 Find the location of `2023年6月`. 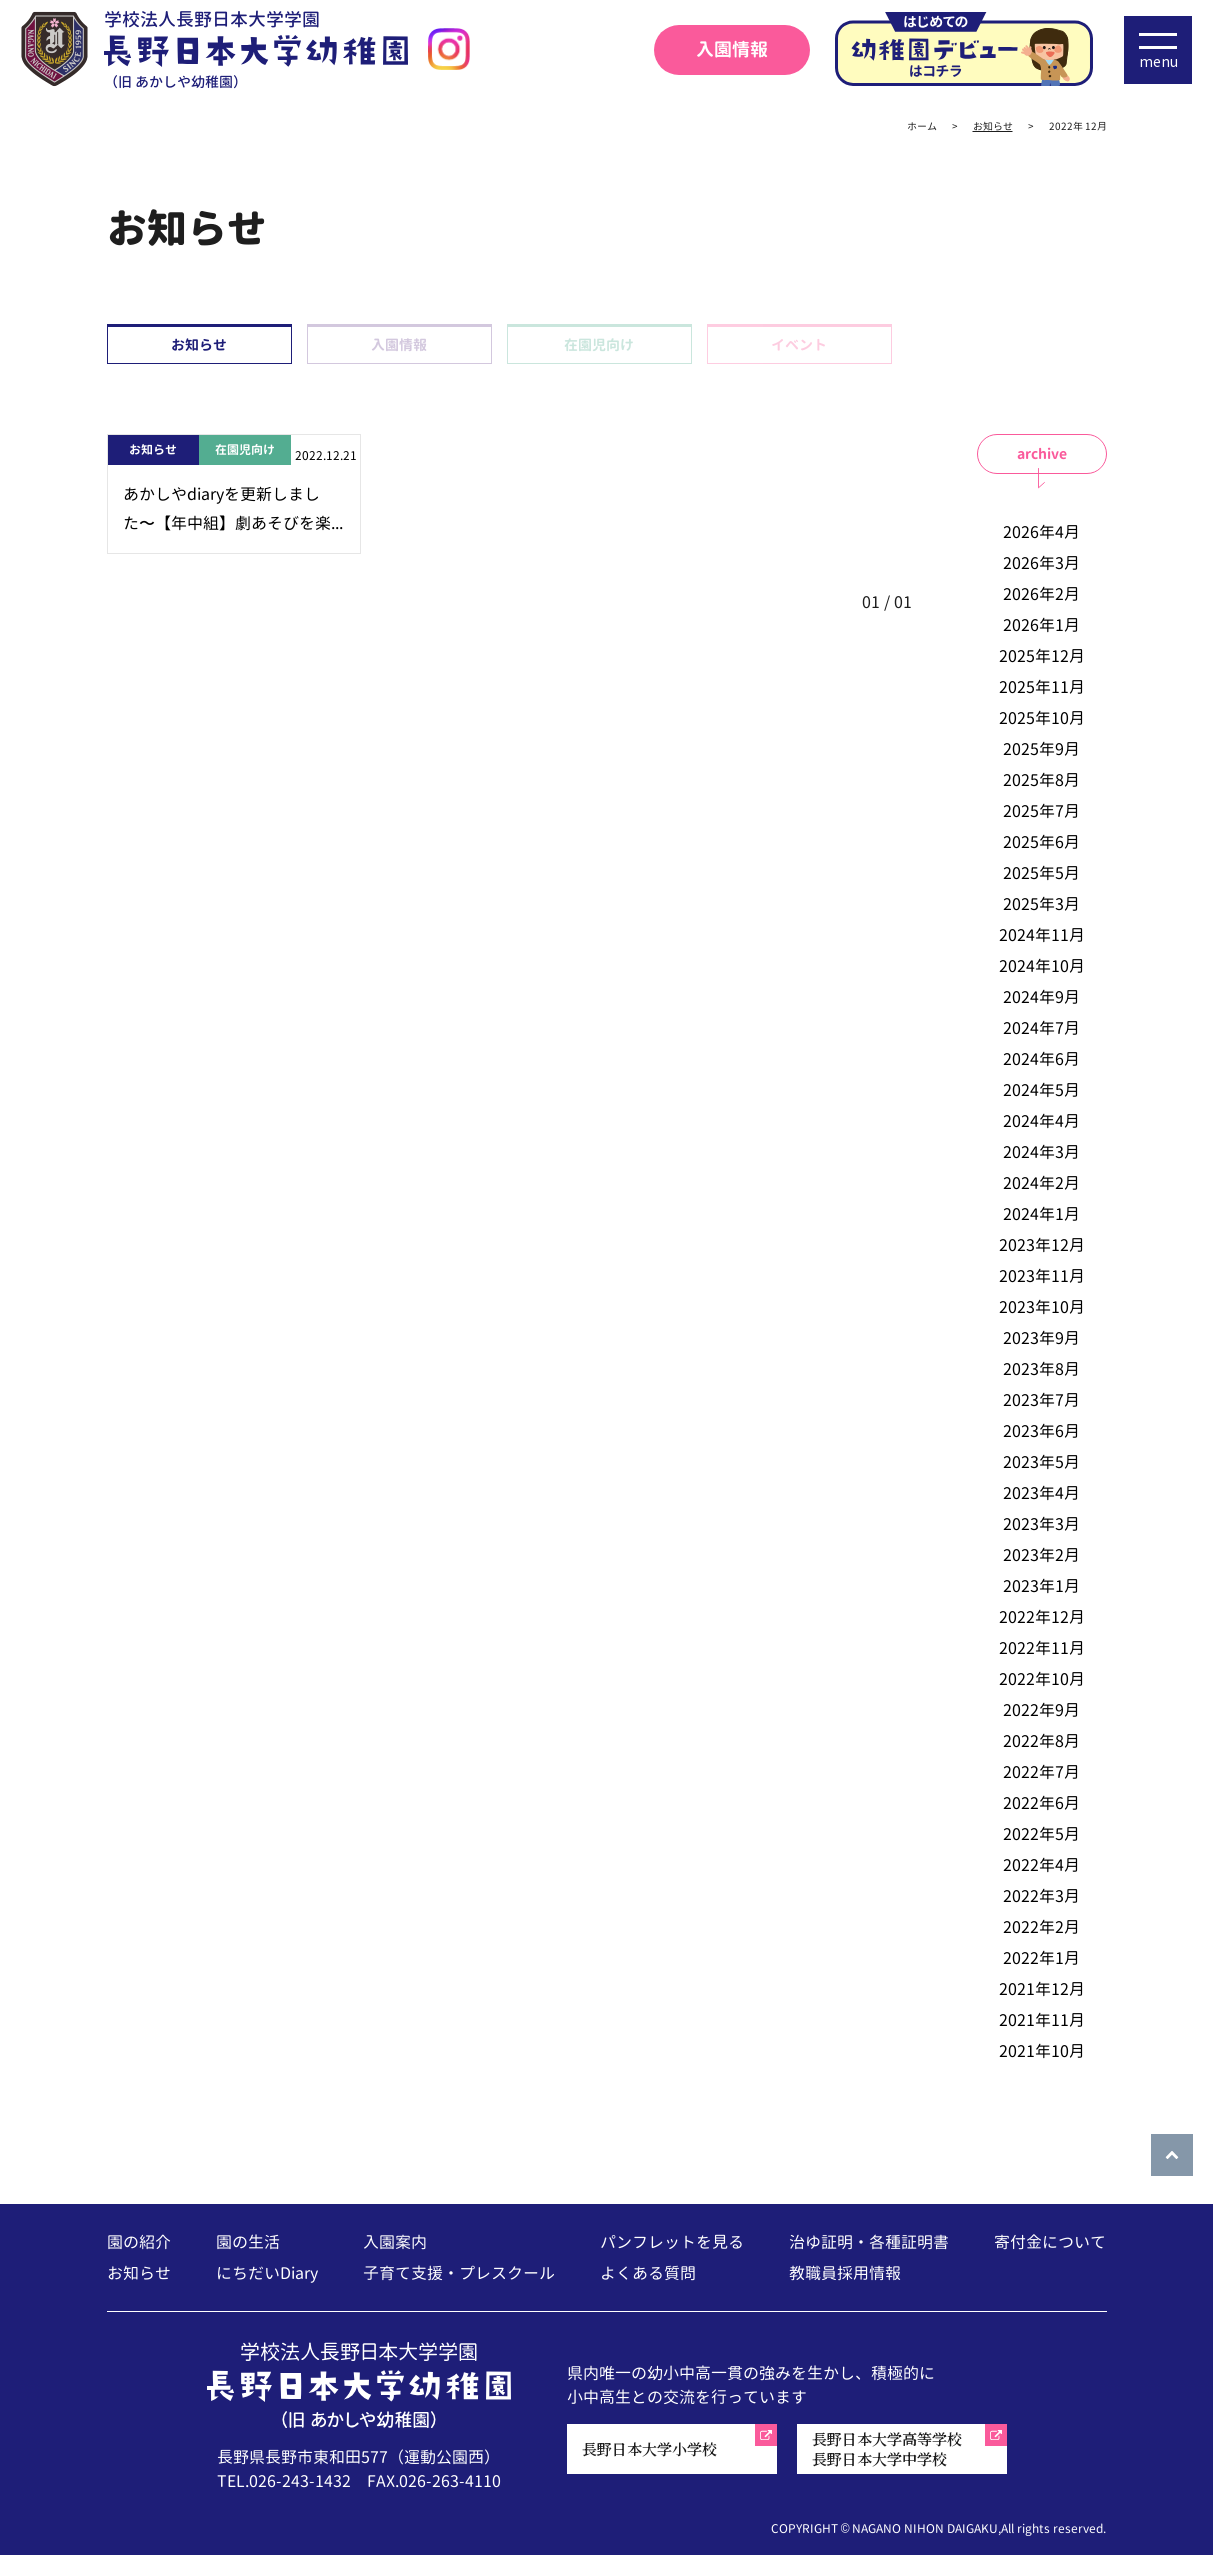

2023年6月 is located at coordinates (1041, 1431).